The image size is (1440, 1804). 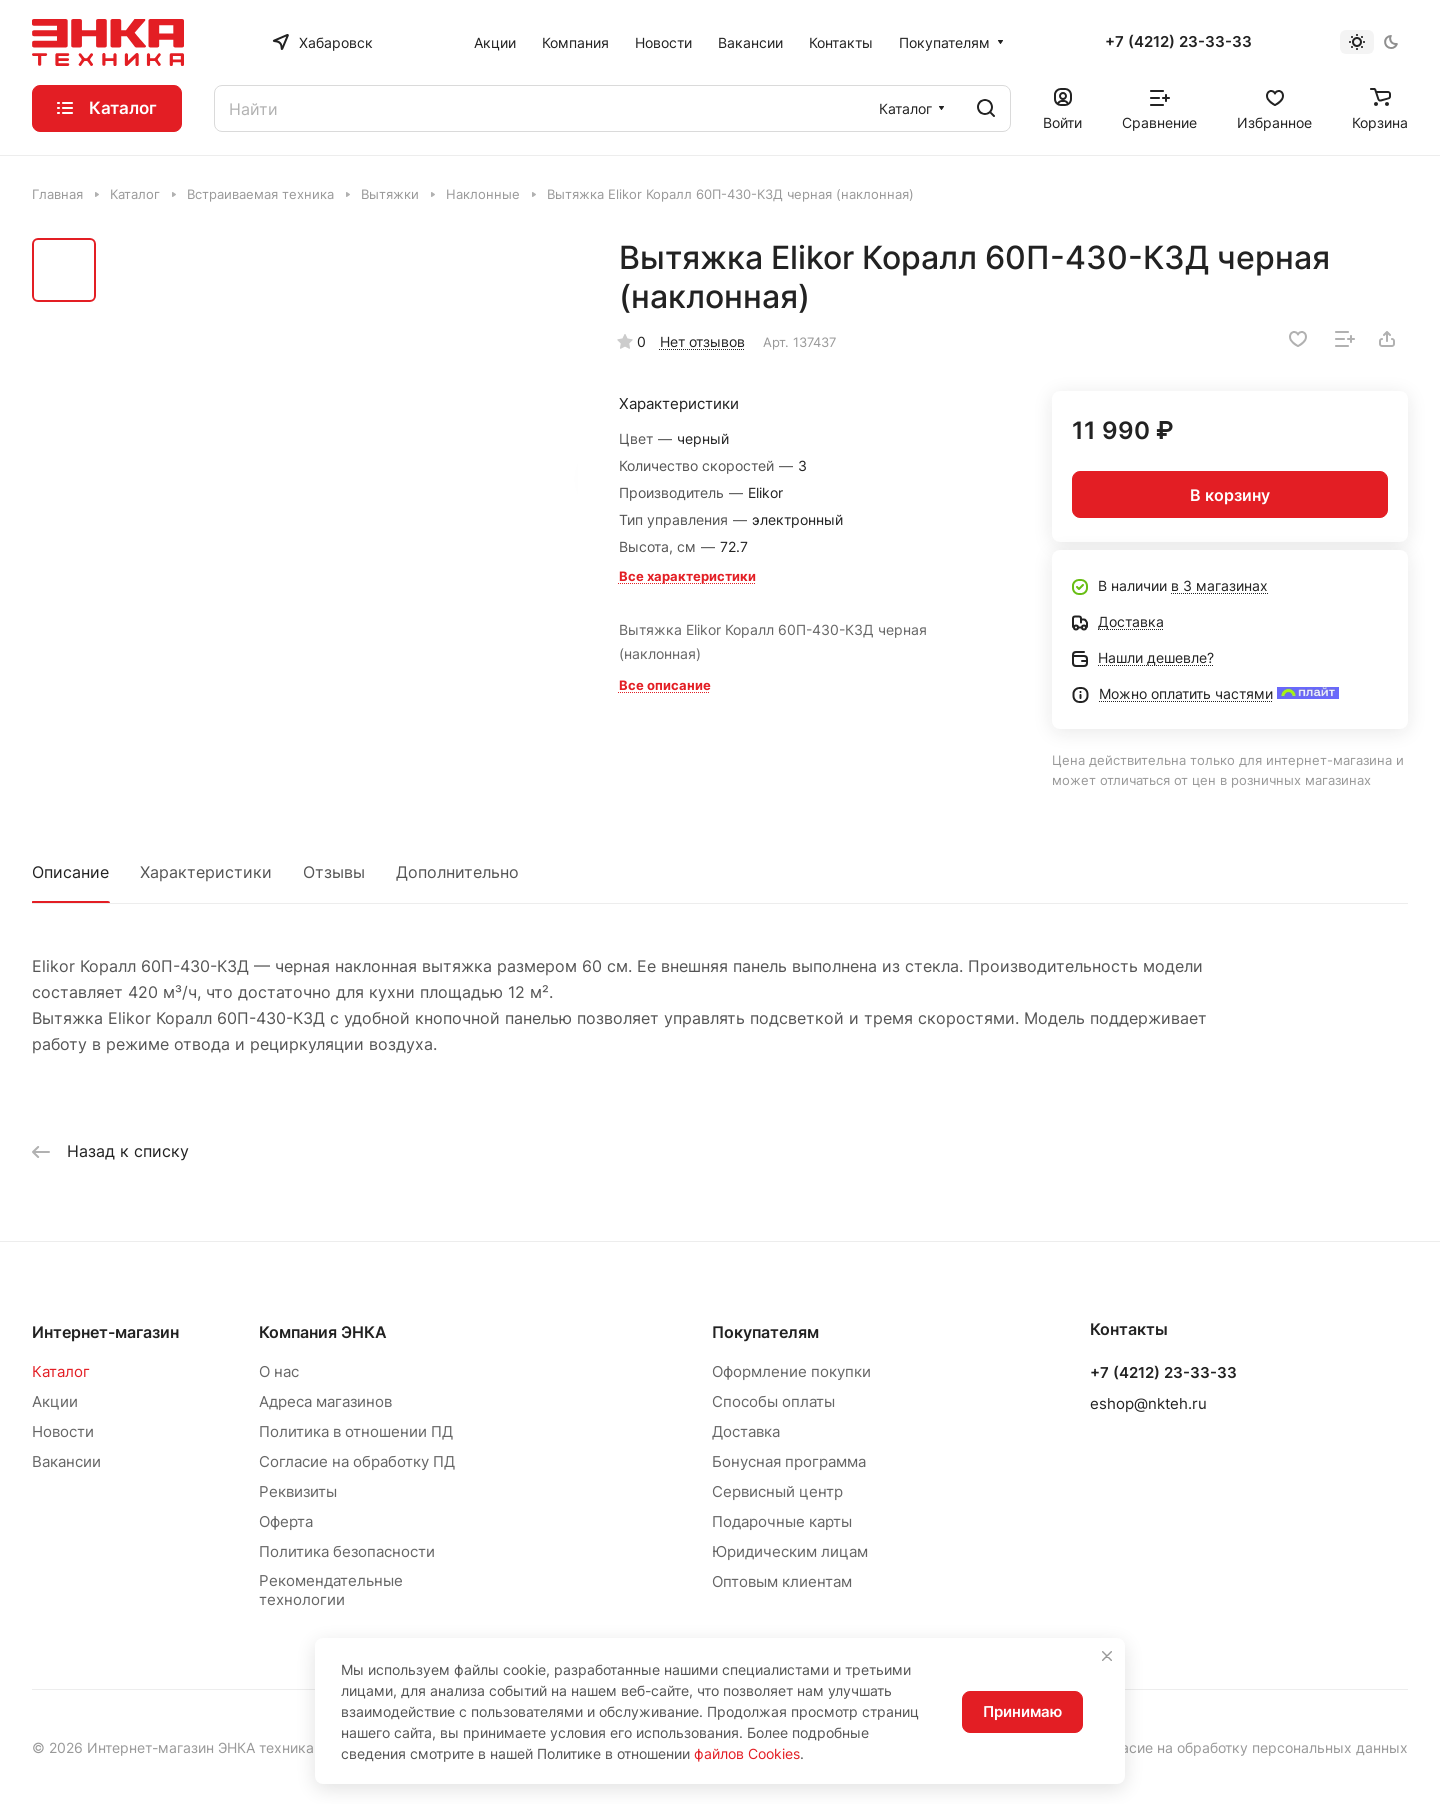 What do you see at coordinates (746, 1431) in the screenshot?
I see `Доставка` at bounding box center [746, 1431].